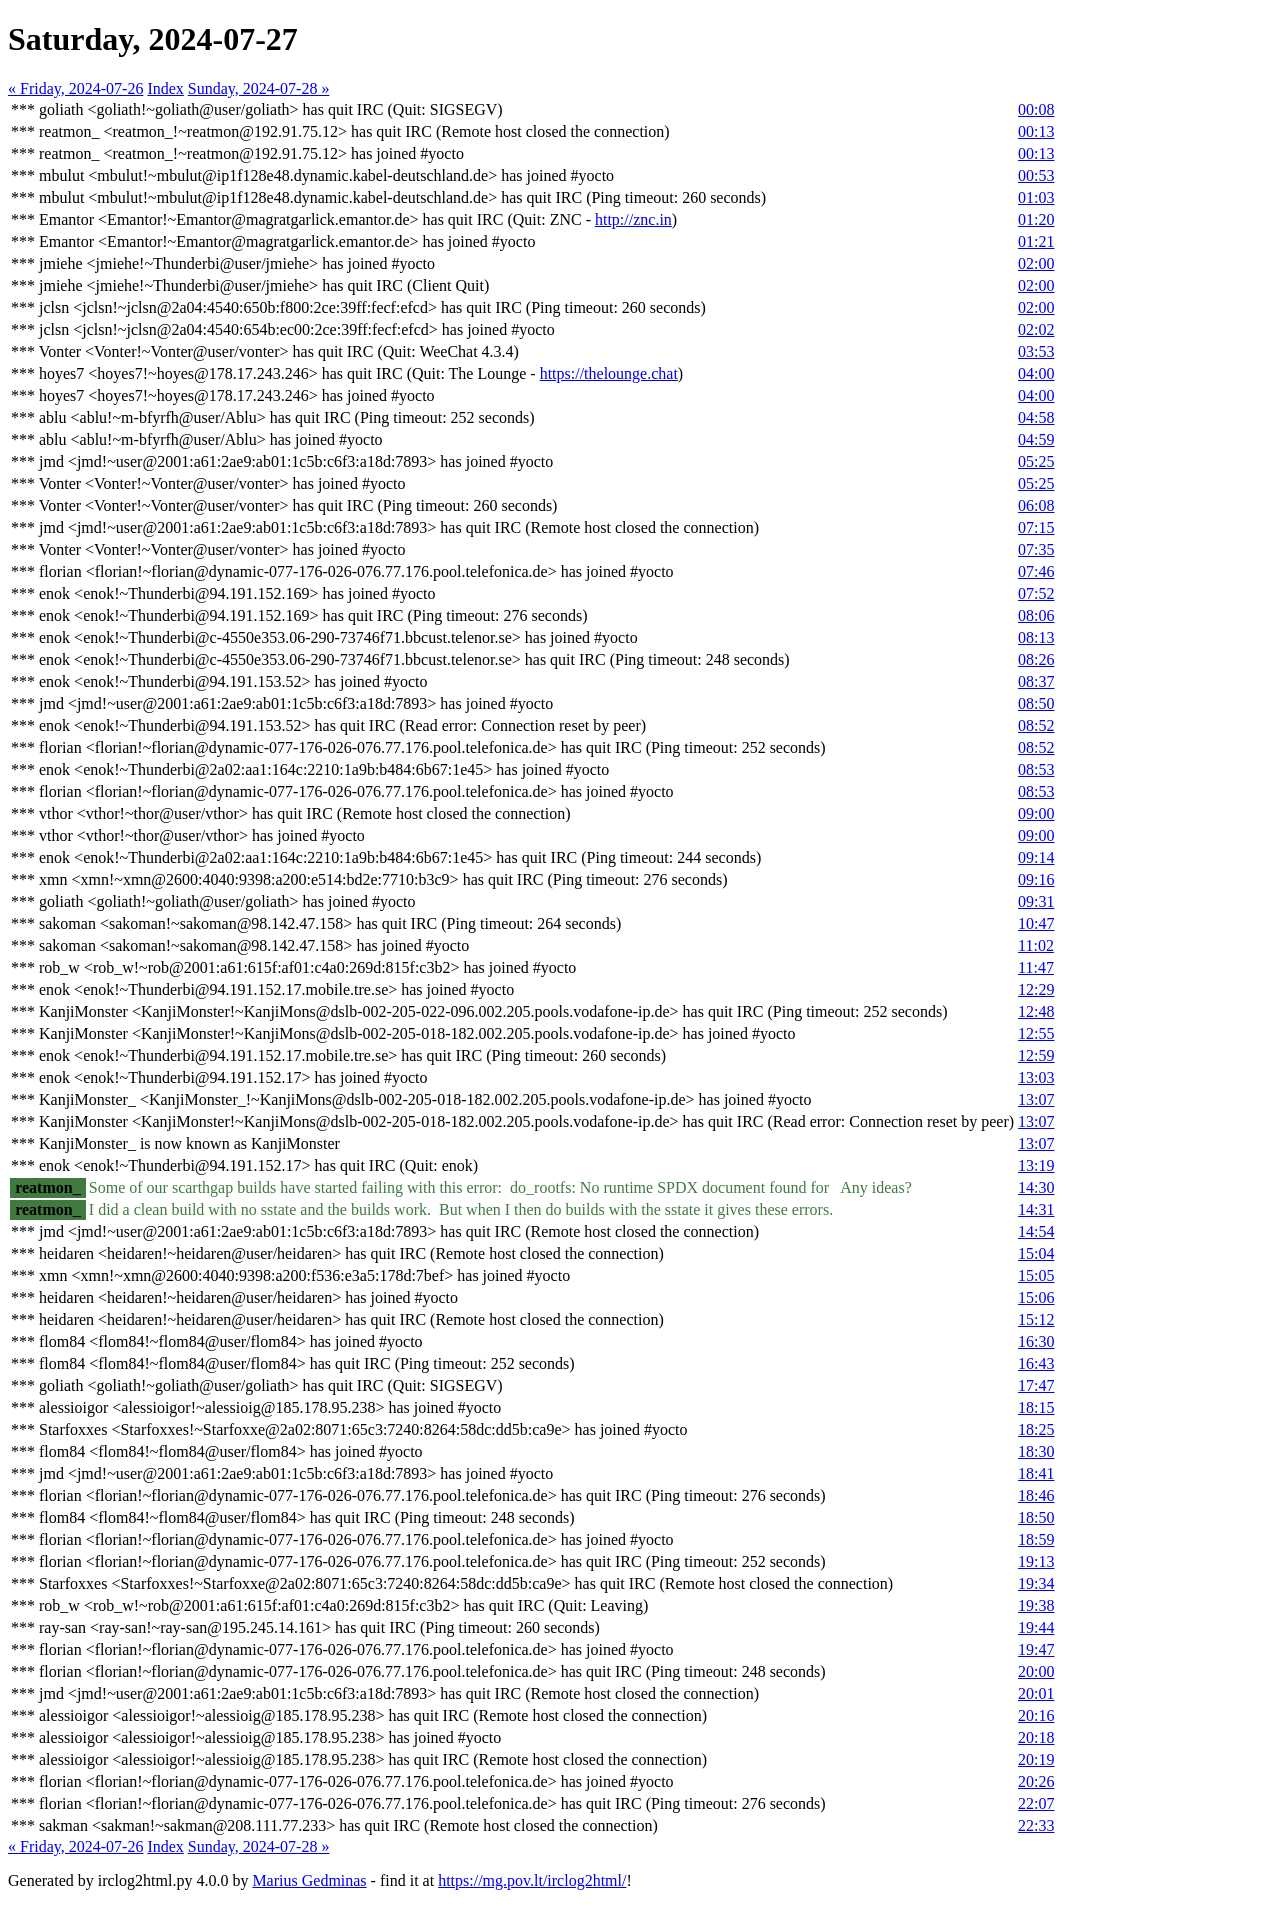 The width and height of the screenshot is (1280, 1906). I want to click on 08:50, so click(1036, 703).